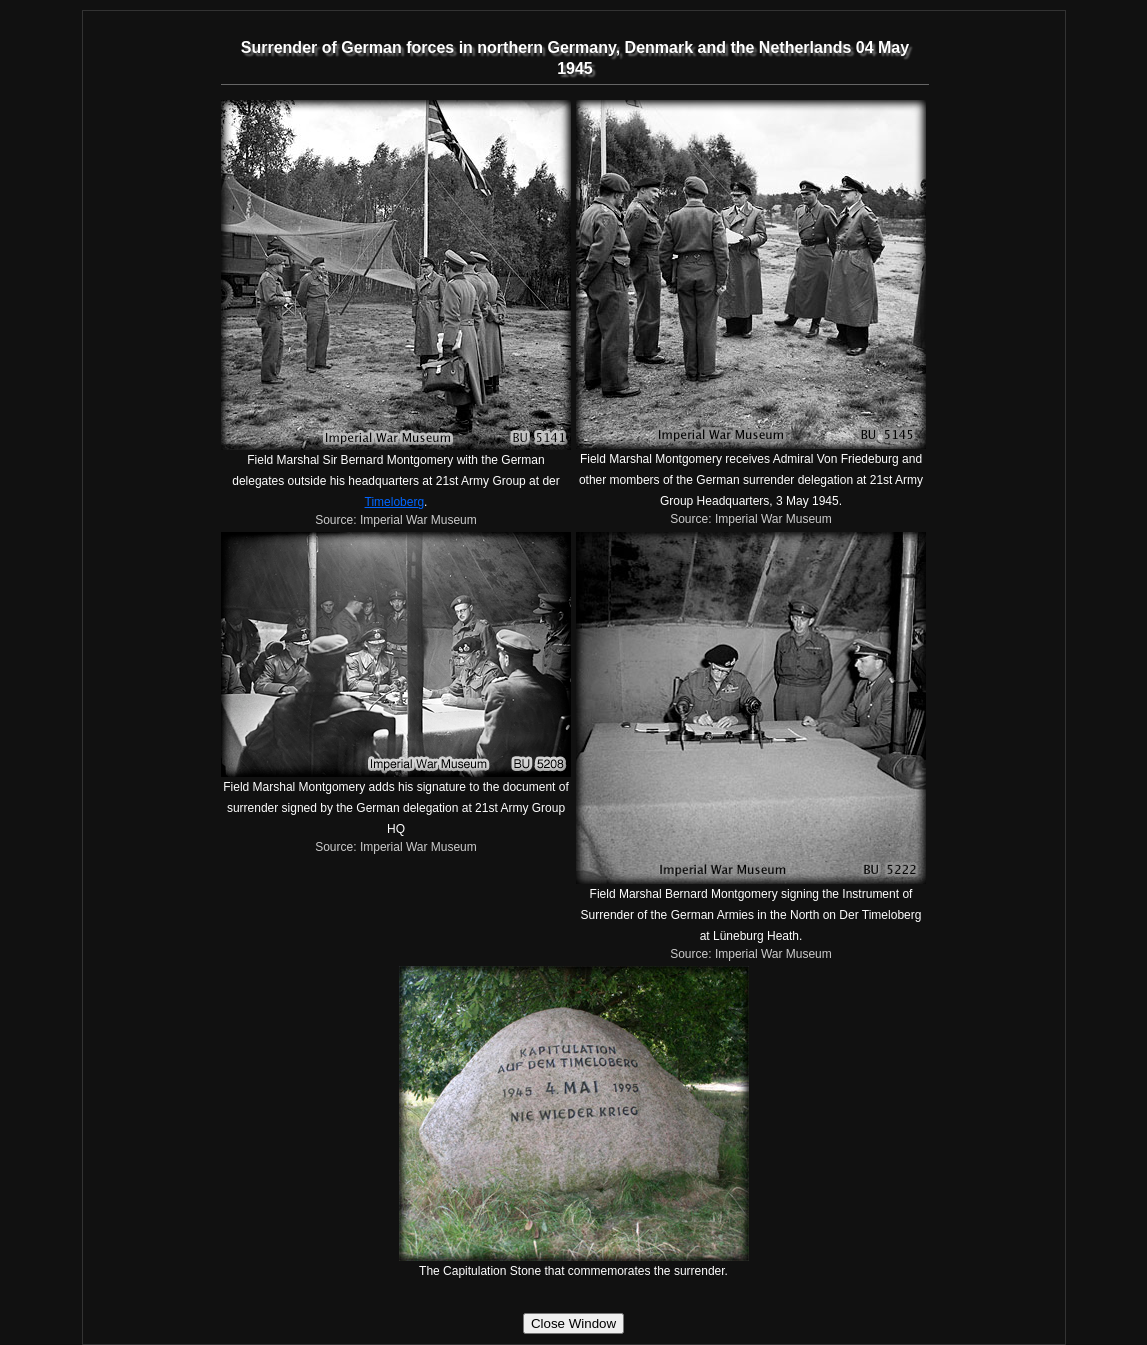 The width and height of the screenshot is (1147, 1345). What do you see at coordinates (395, 502) in the screenshot?
I see `Timeloberg` at bounding box center [395, 502].